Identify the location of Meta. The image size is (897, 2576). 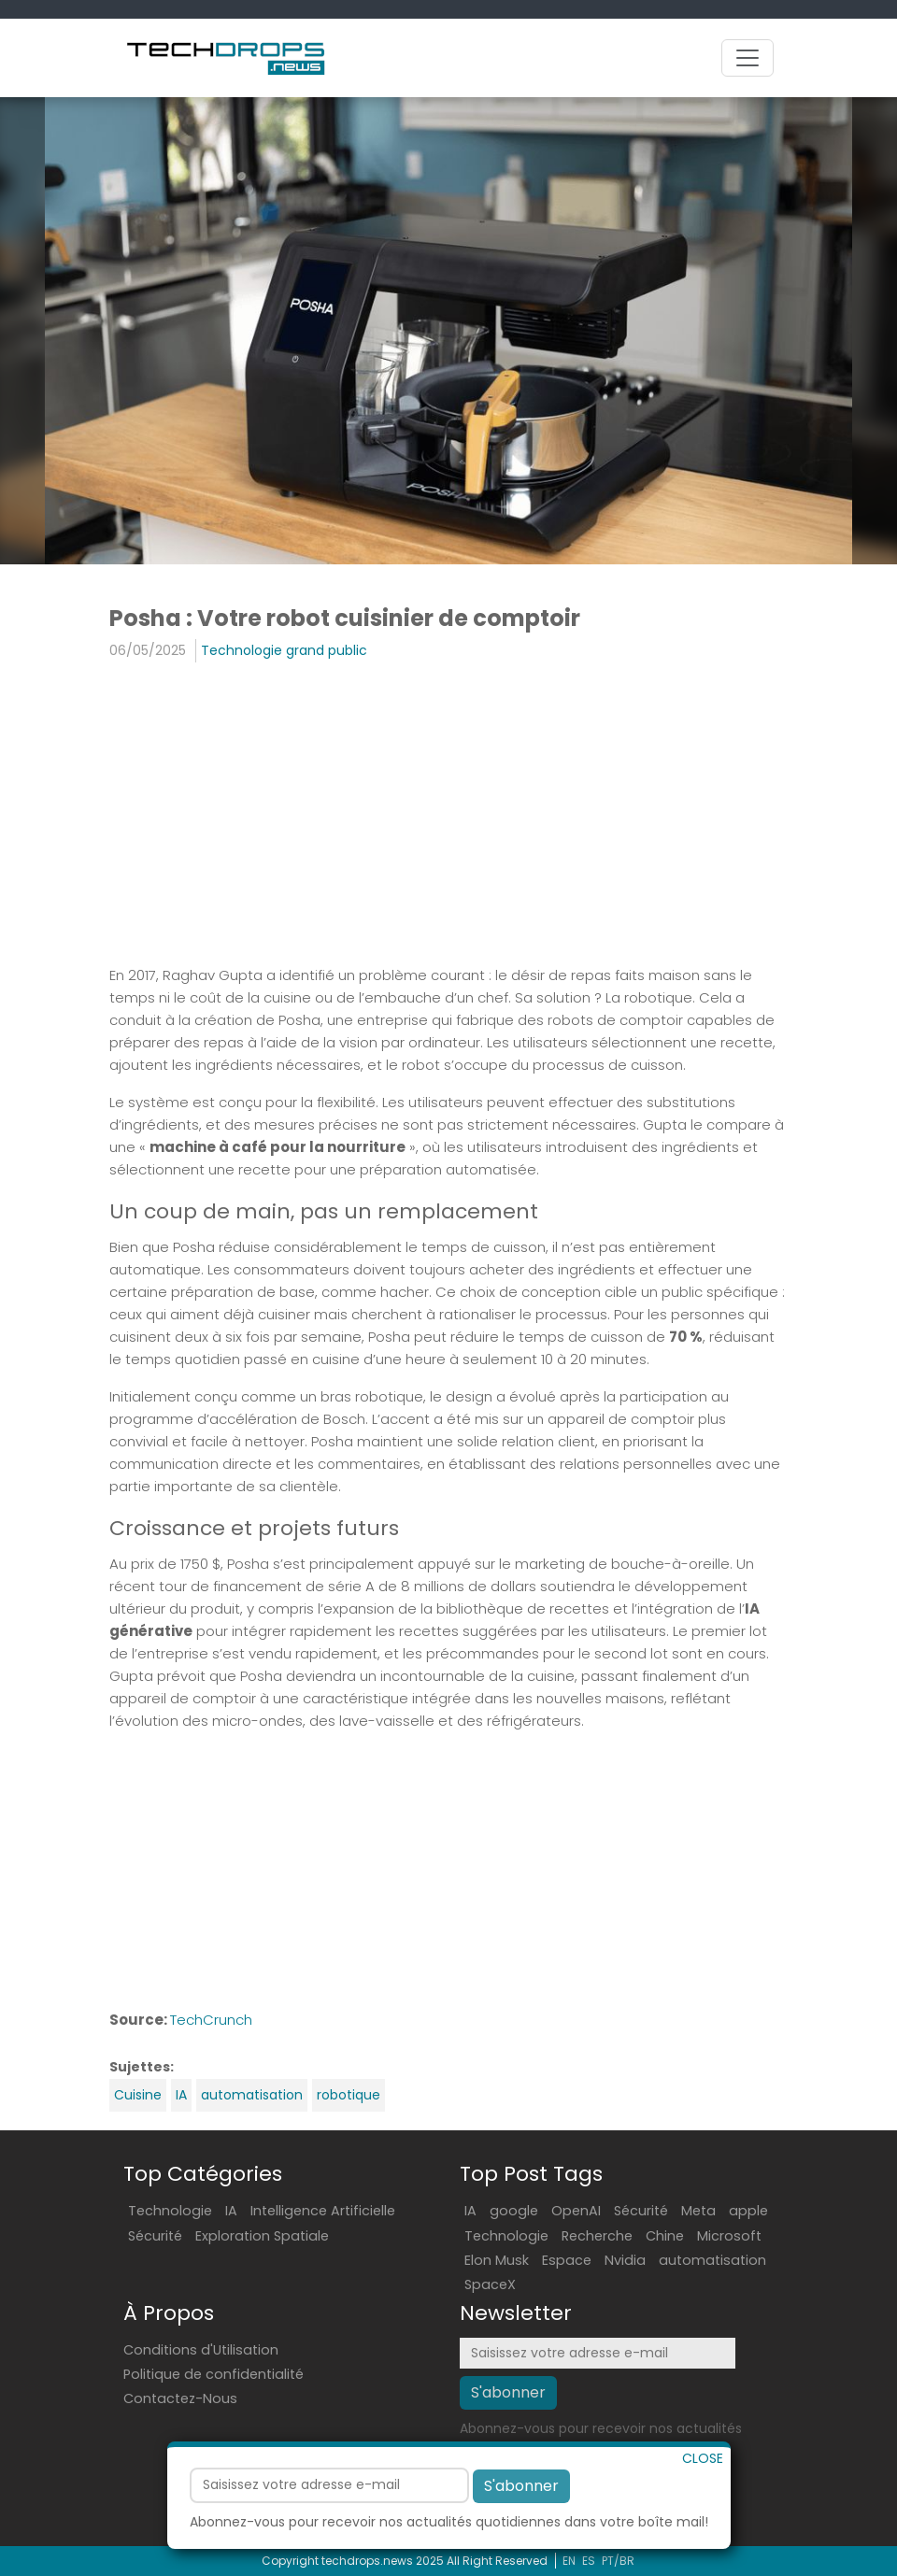
(698, 2210).